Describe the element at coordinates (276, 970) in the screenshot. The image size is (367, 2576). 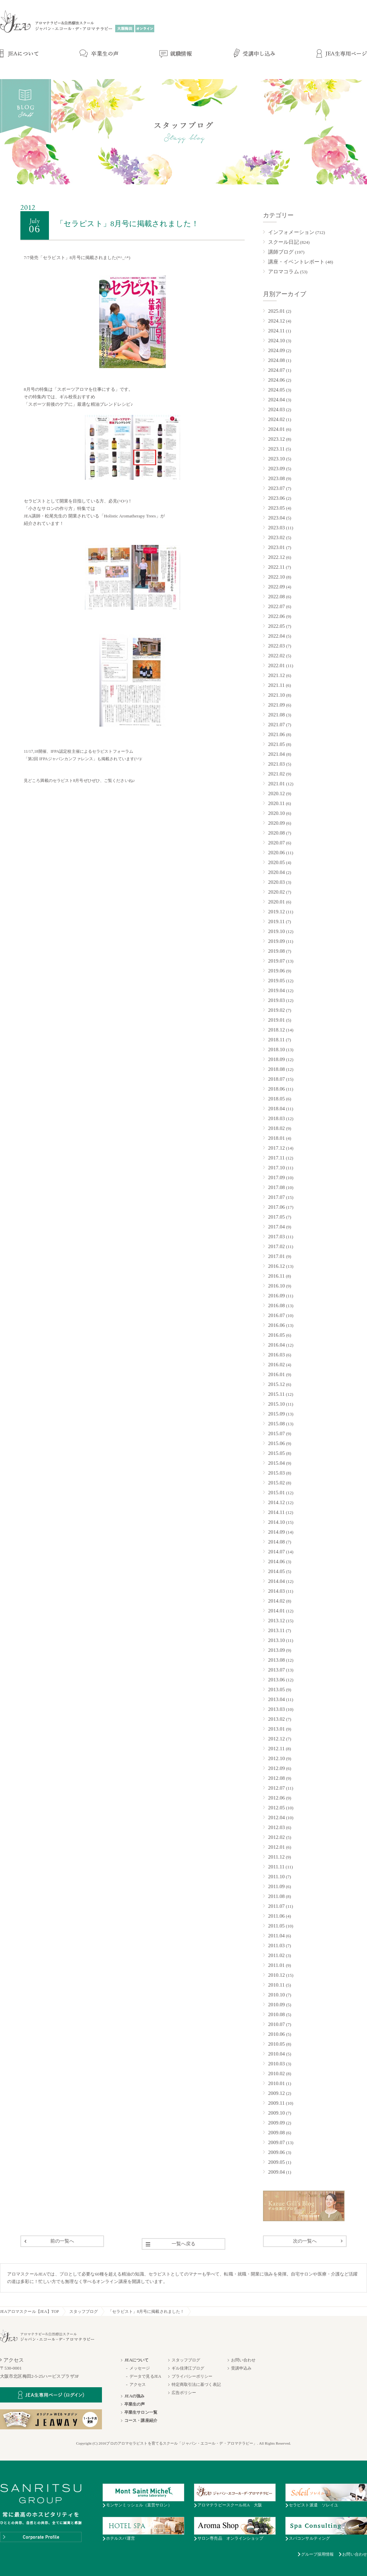
I see `2019.06` at that location.